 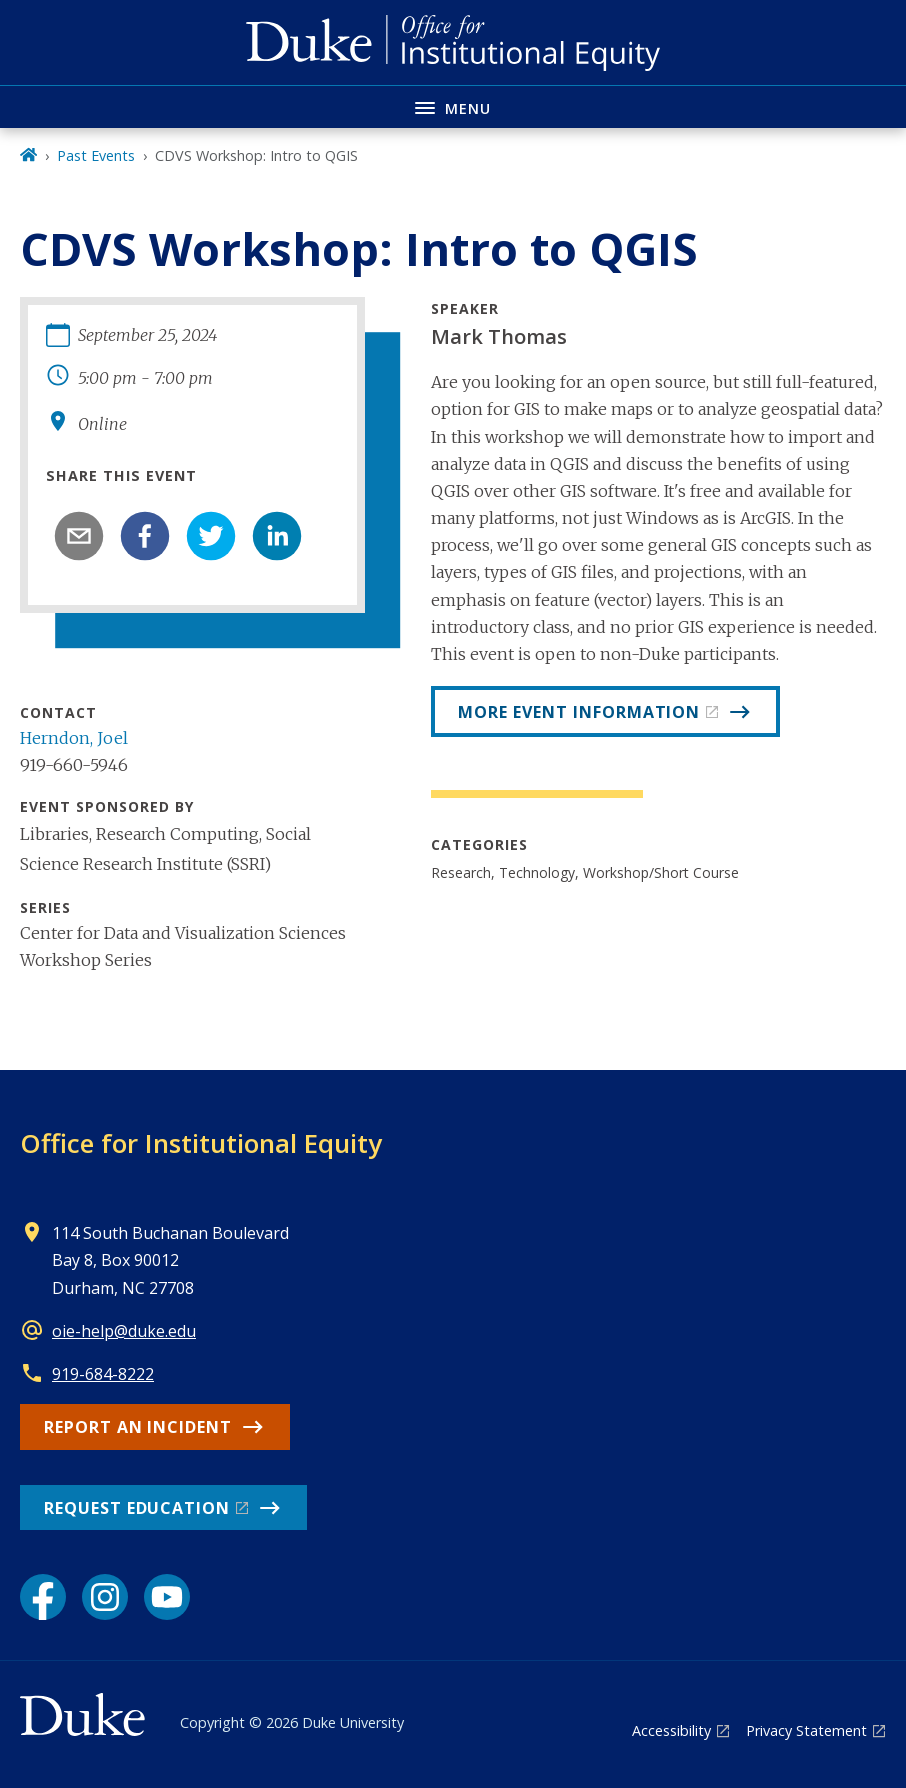 I want to click on Past Events, so click(x=96, y=155).